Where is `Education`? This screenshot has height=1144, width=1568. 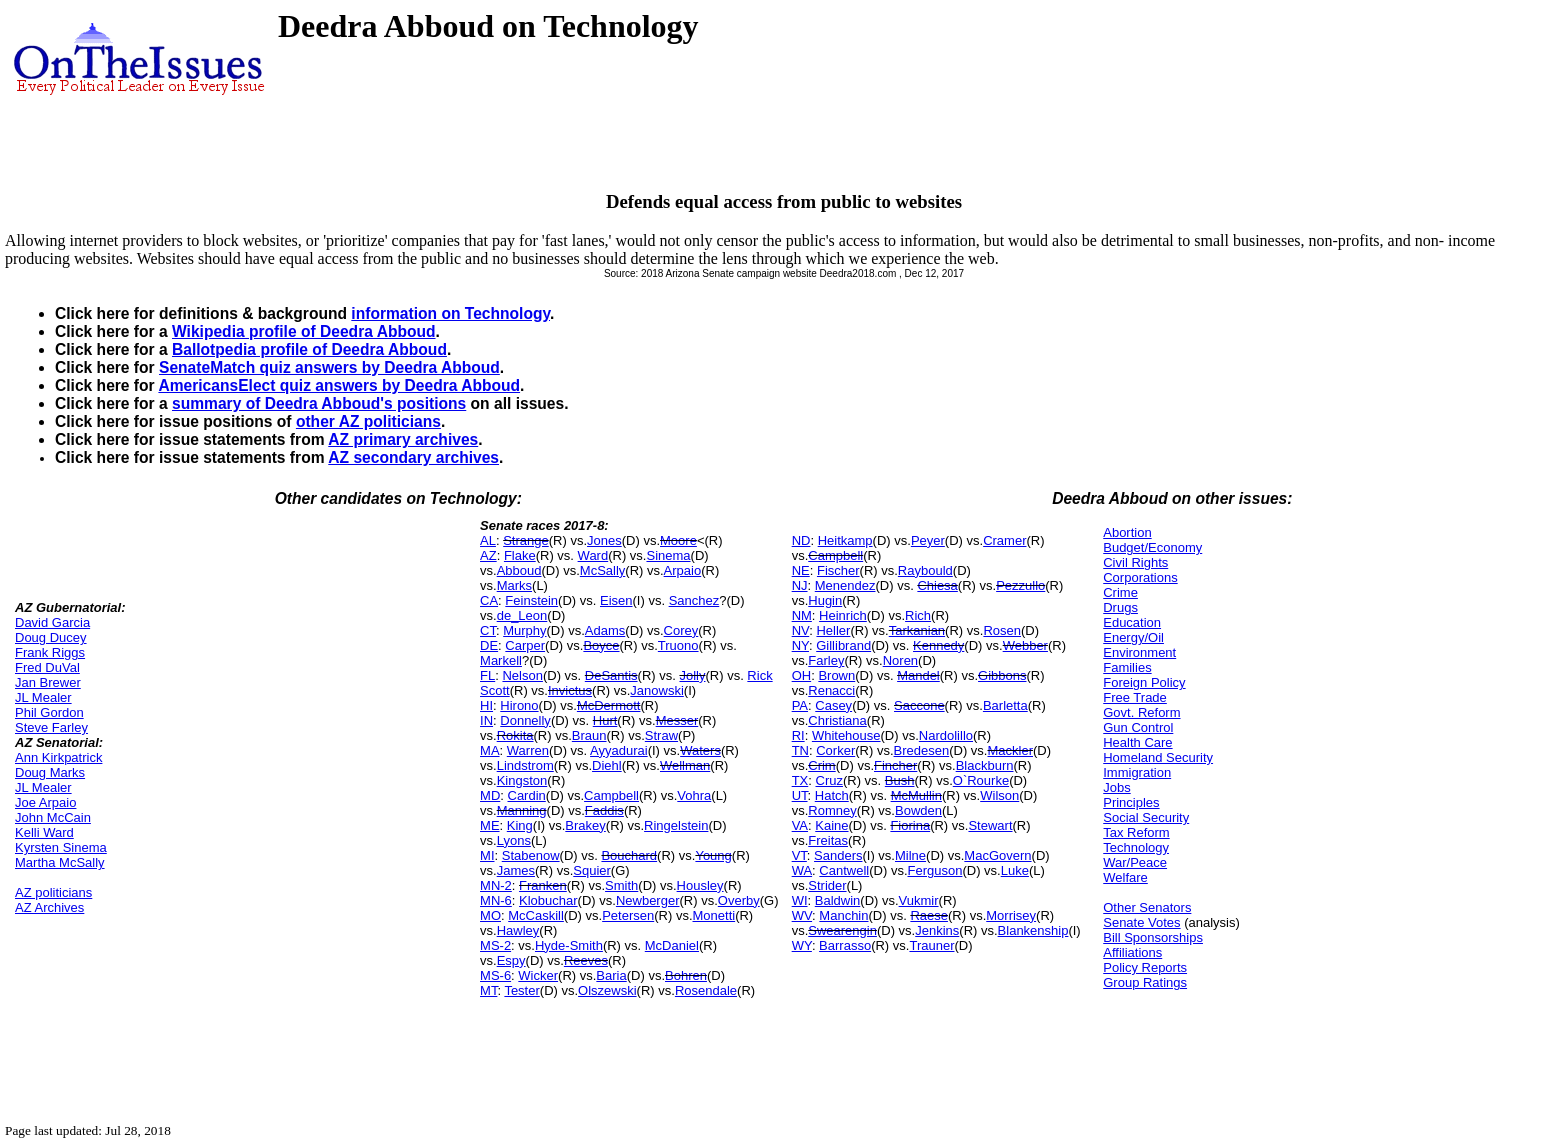 Education is located at coordinates (1132, 622).